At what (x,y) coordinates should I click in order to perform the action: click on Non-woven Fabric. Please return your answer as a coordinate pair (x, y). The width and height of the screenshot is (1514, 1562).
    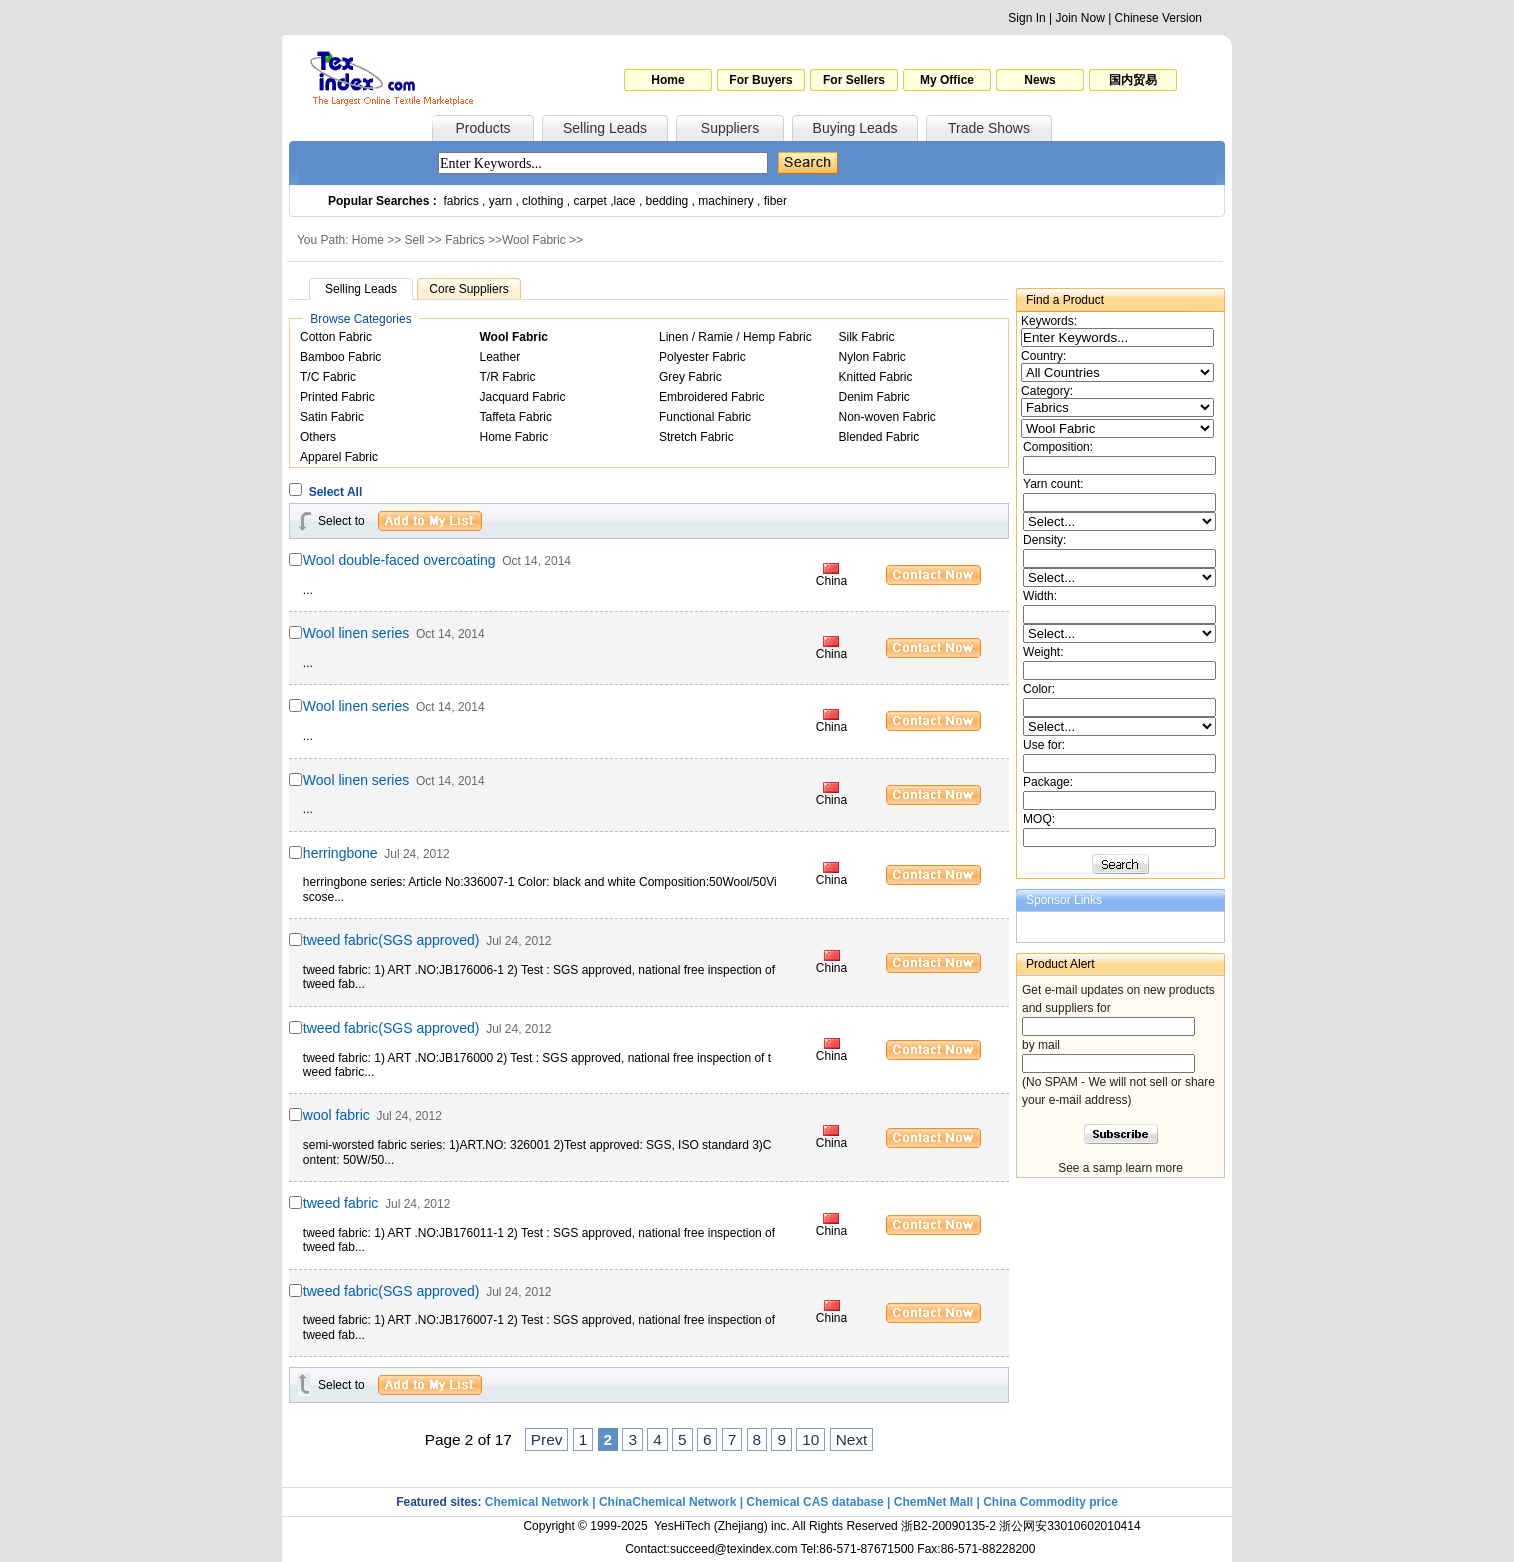
    Looking at the image, I should click on (887, 417).